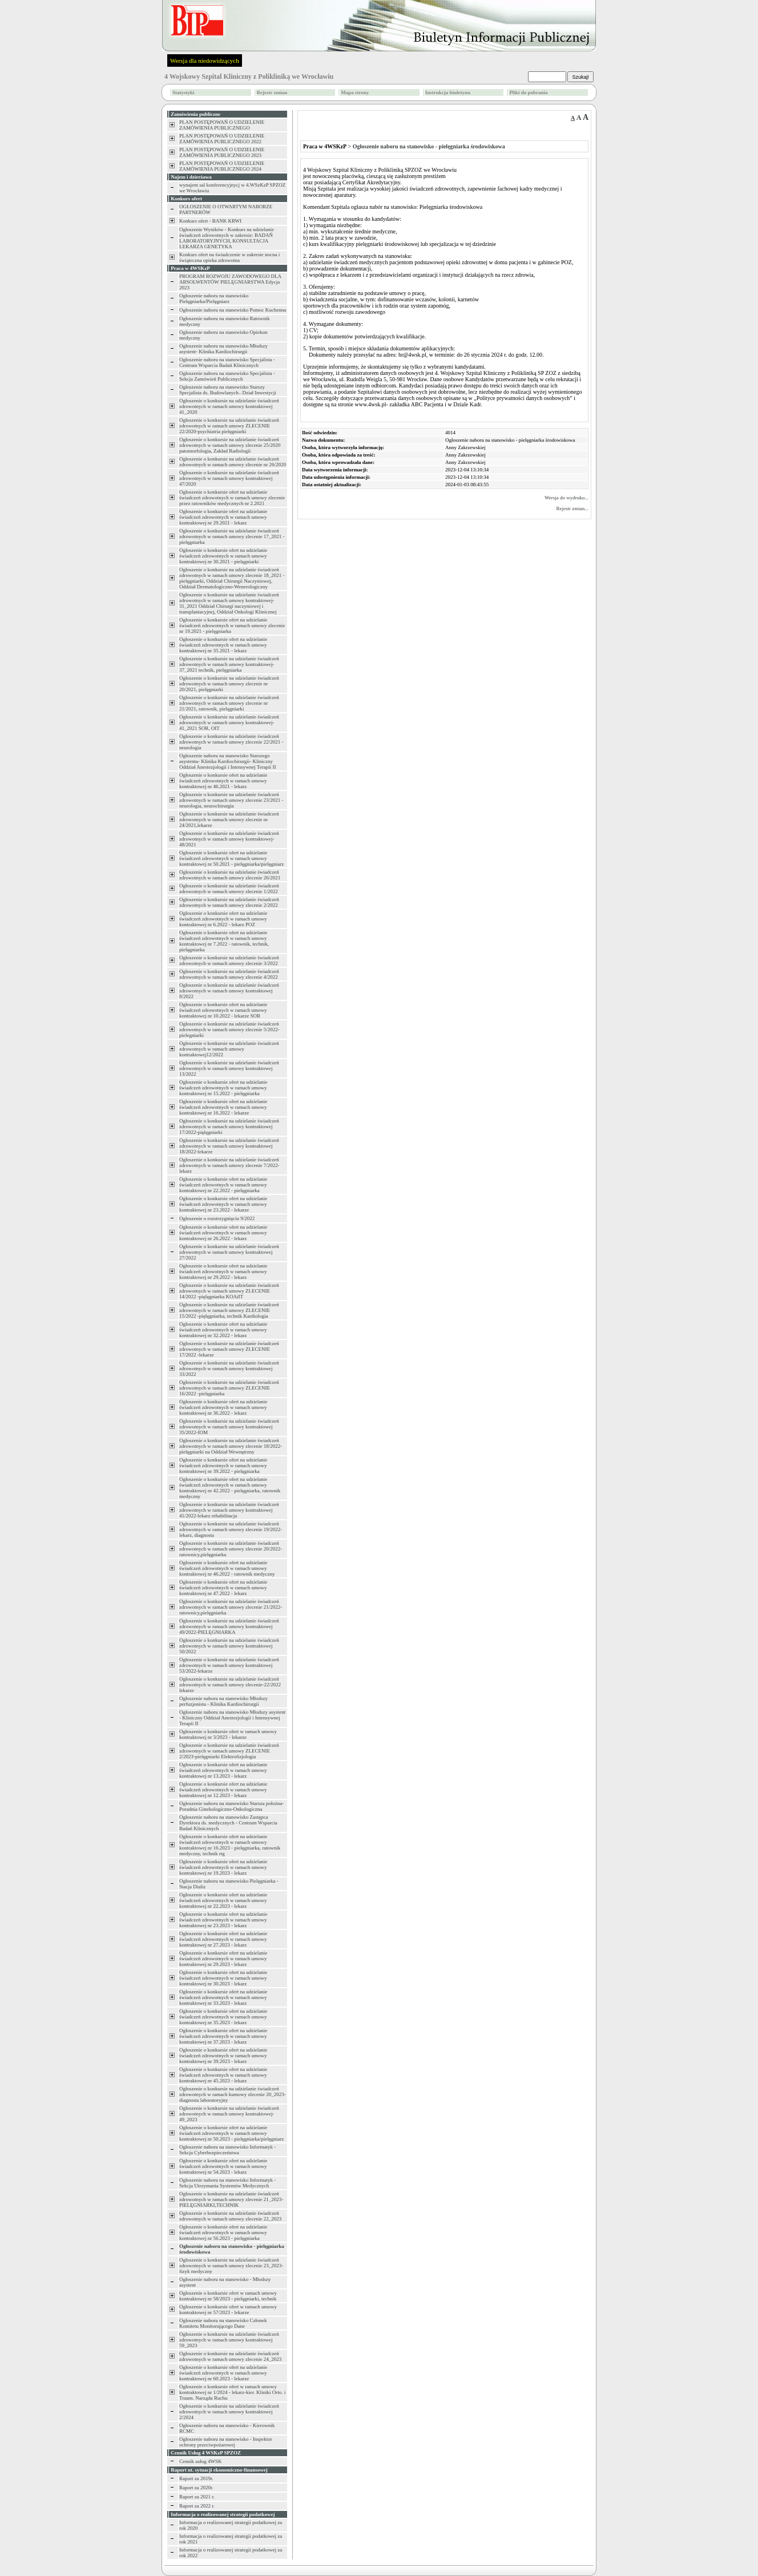  Describe the element at coordinates (223, 1701) in the screenshot. I see `Ogłoszenie naboru na stanowisko Młodszy perfuzjonista - Klinika Kardiochirurgii` at that location.